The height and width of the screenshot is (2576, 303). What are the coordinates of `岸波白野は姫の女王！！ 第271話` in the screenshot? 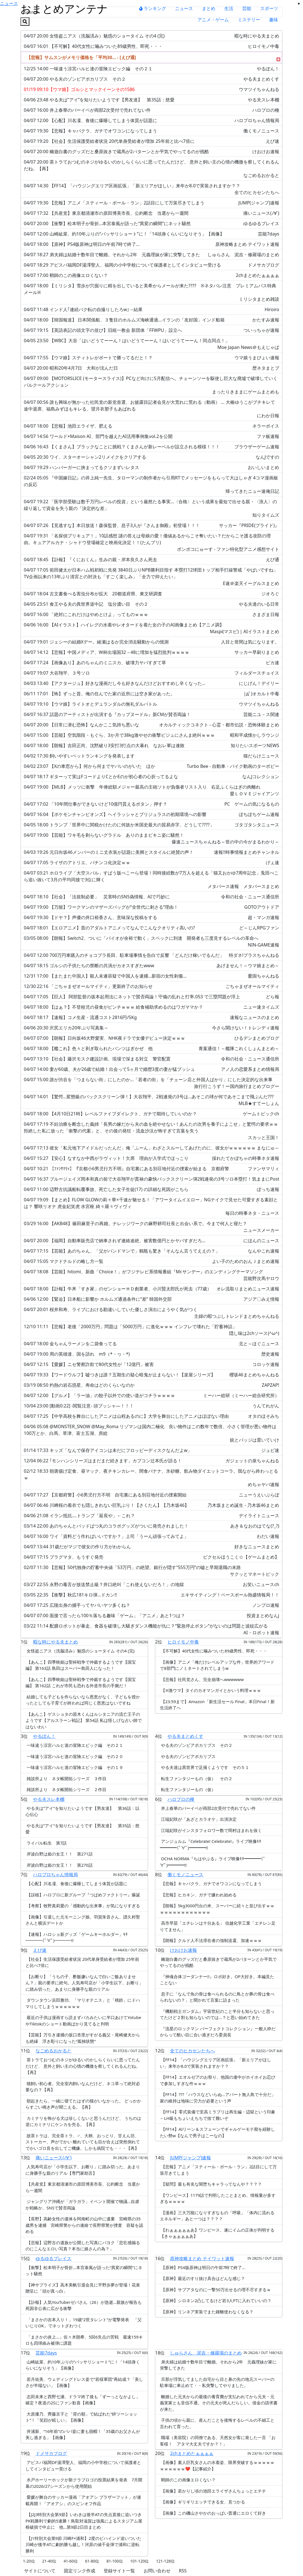 It's located at (59, 1854).